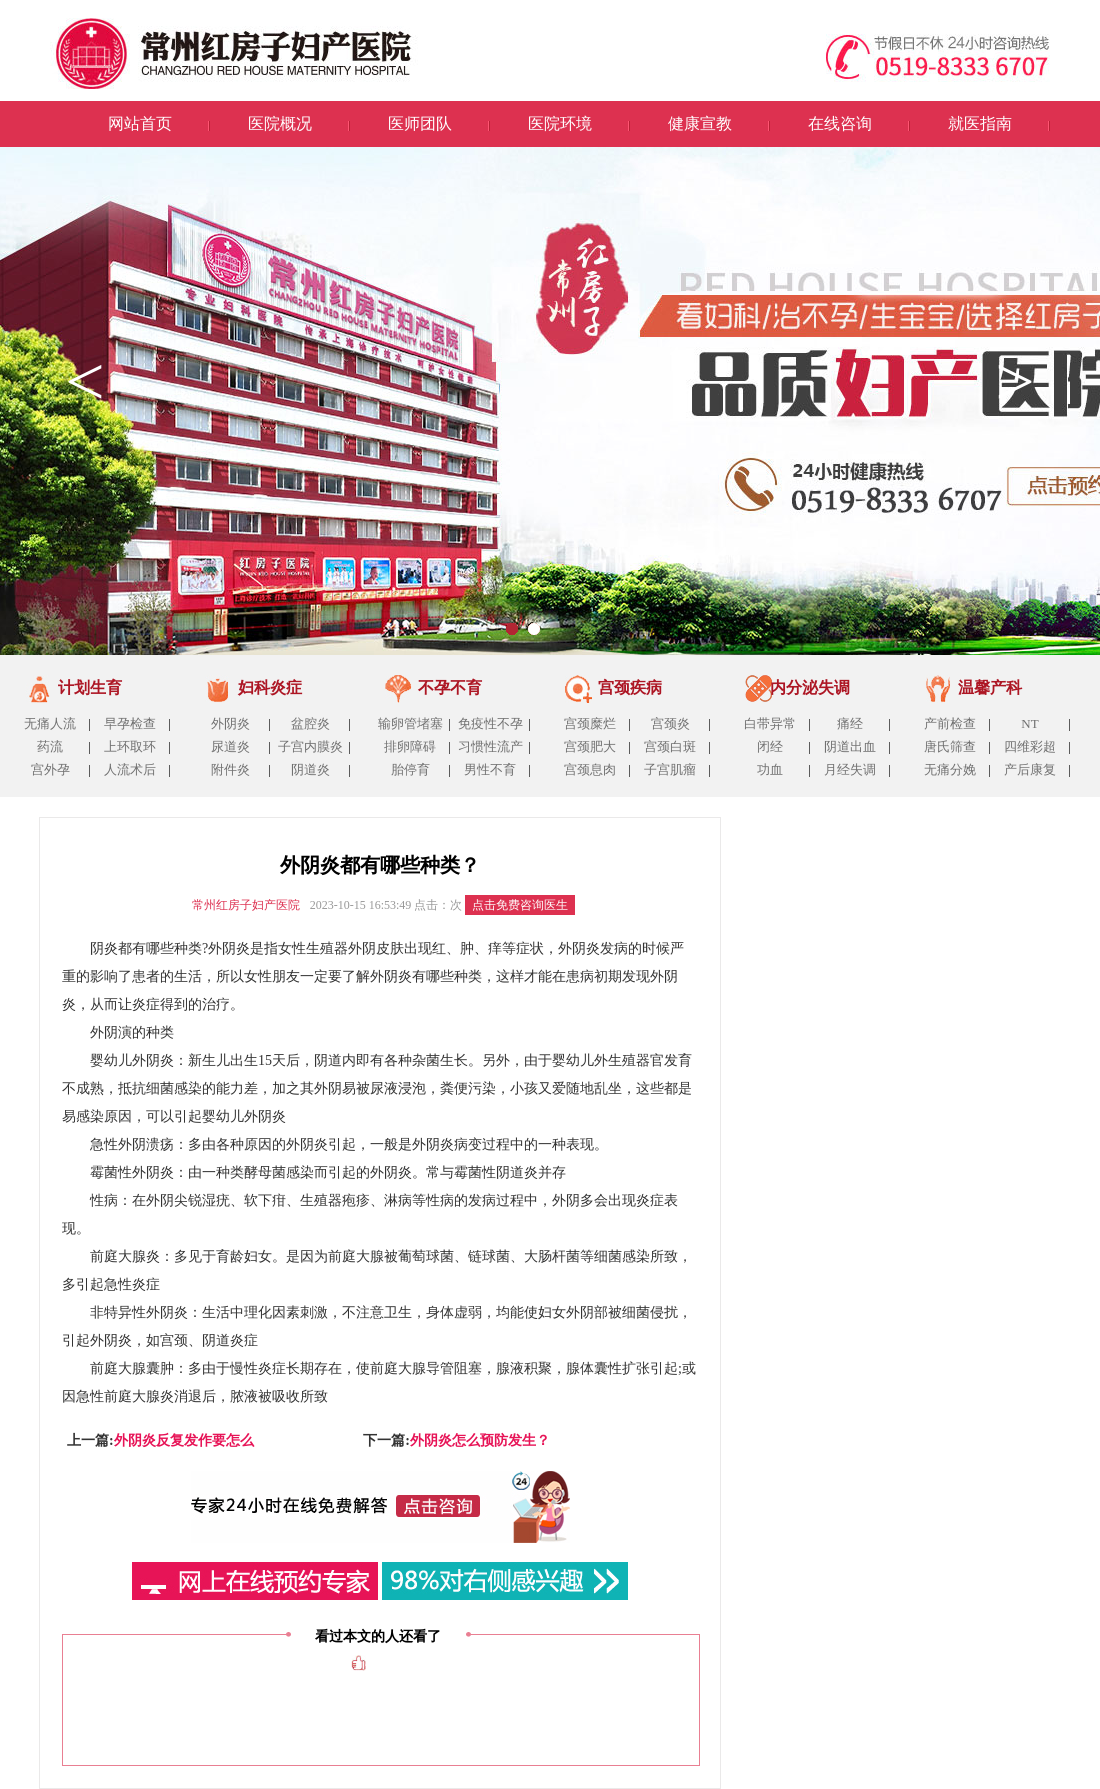  I want to click on 月经失调, so click(850, 769).